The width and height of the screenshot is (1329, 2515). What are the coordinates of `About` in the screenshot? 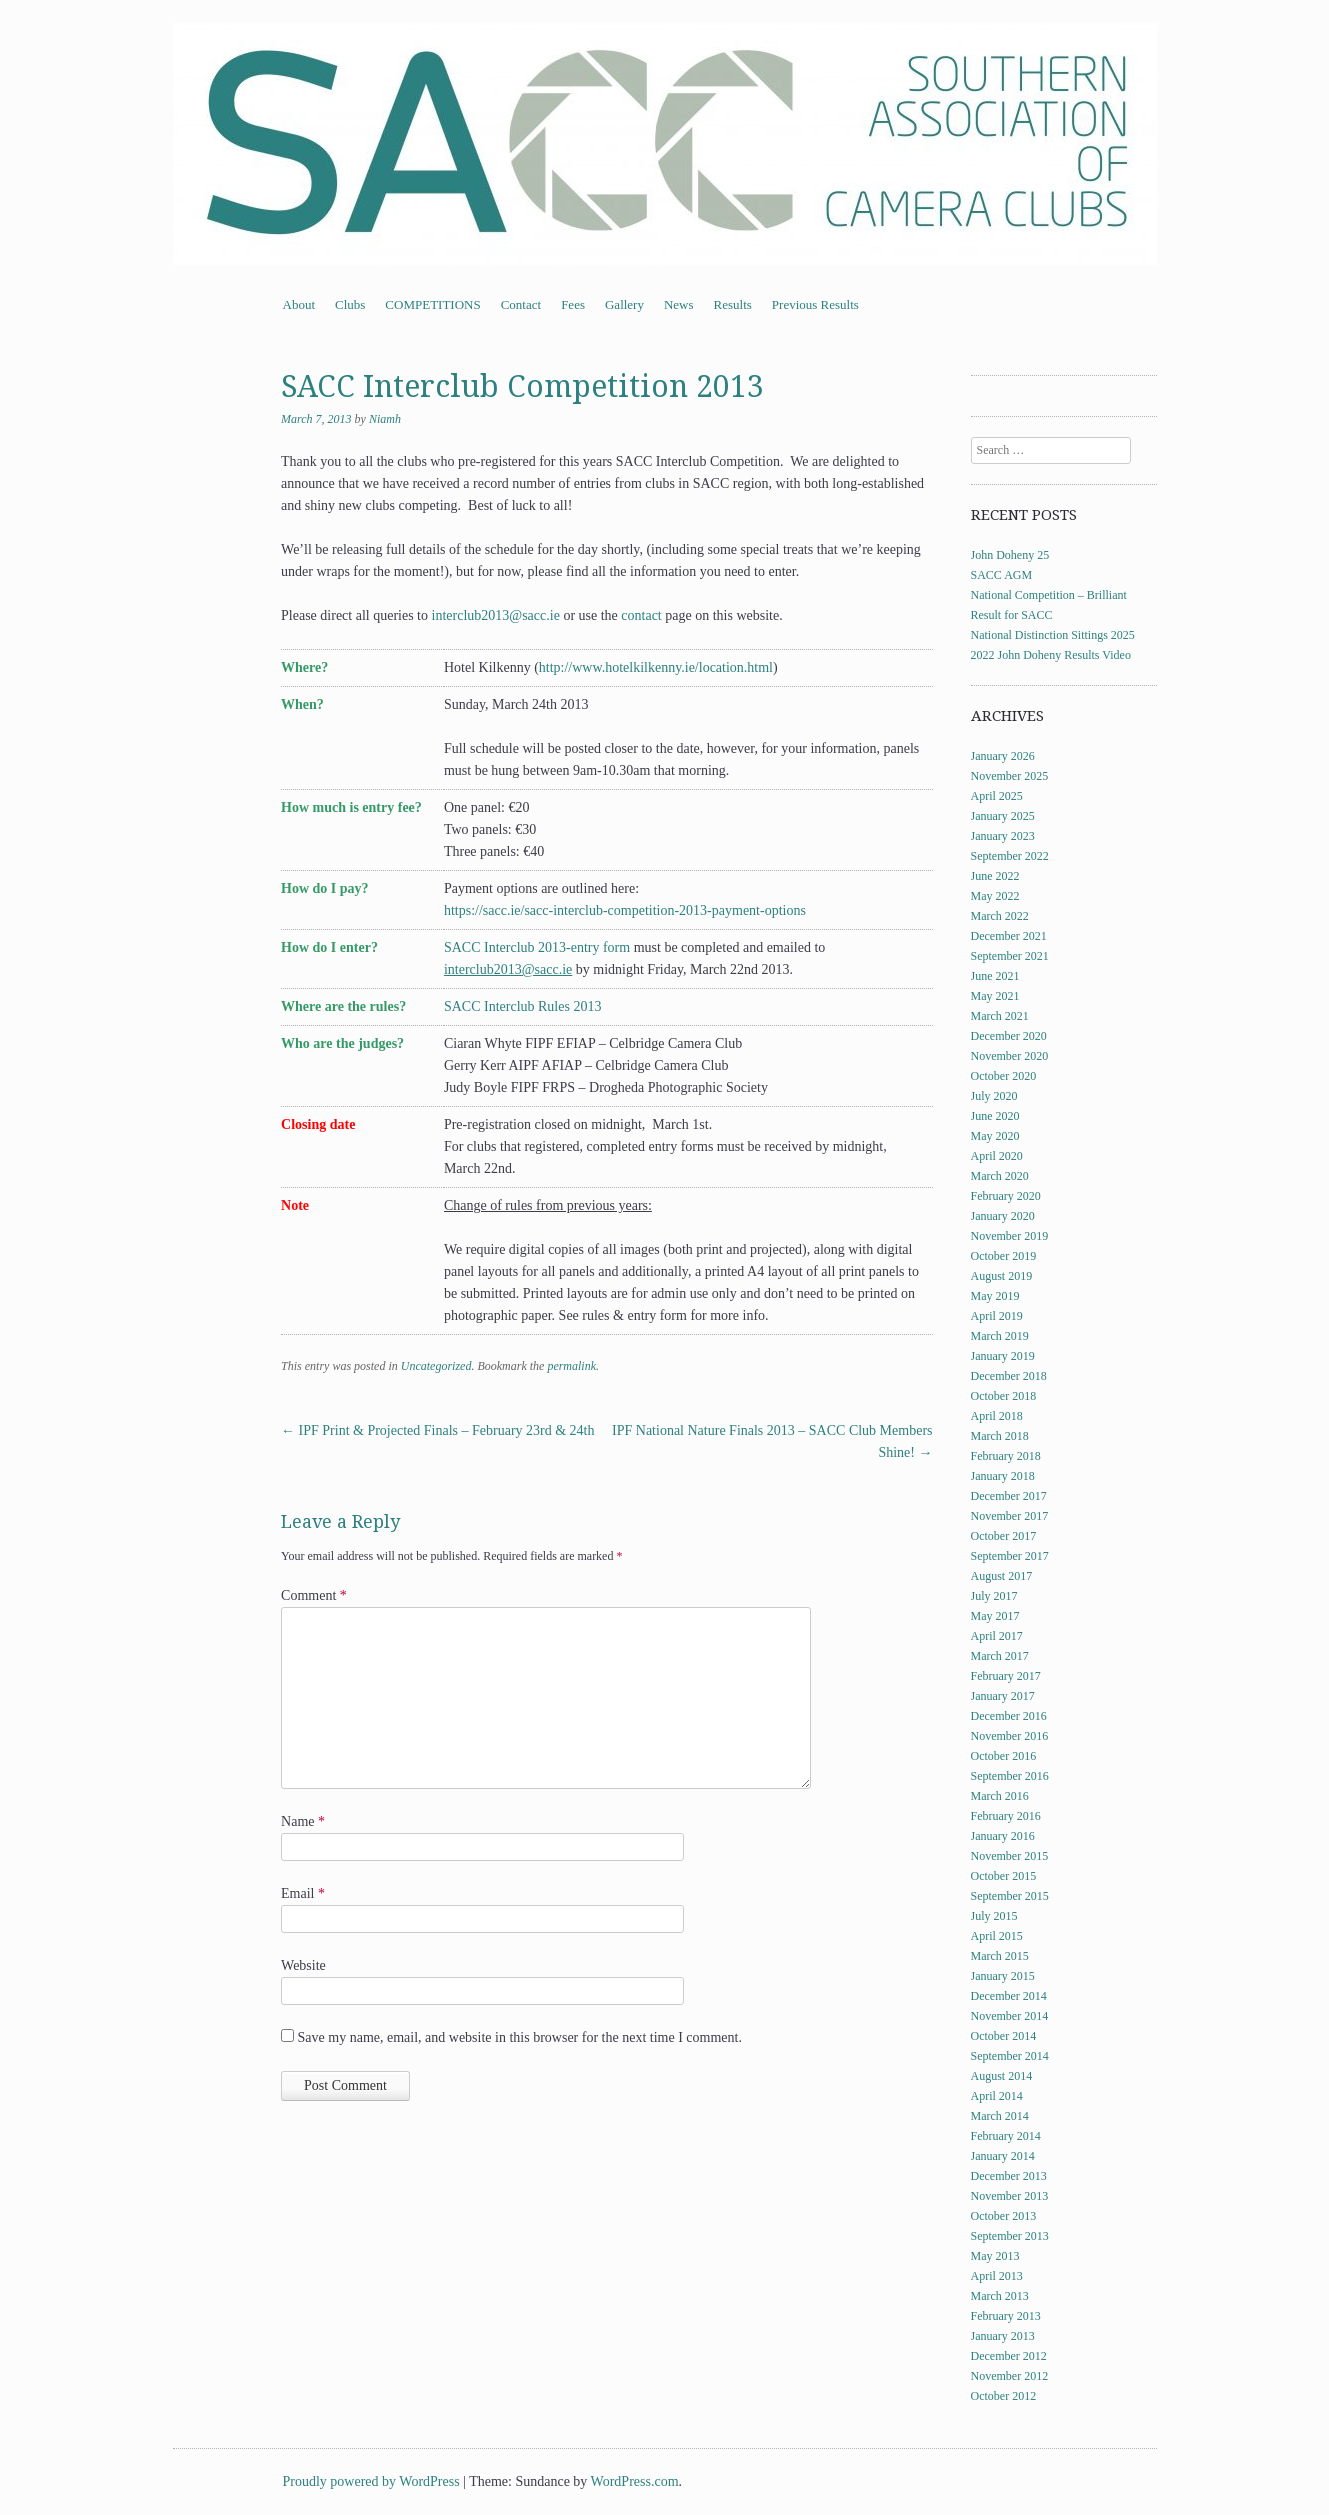 It's located at (299, 304).